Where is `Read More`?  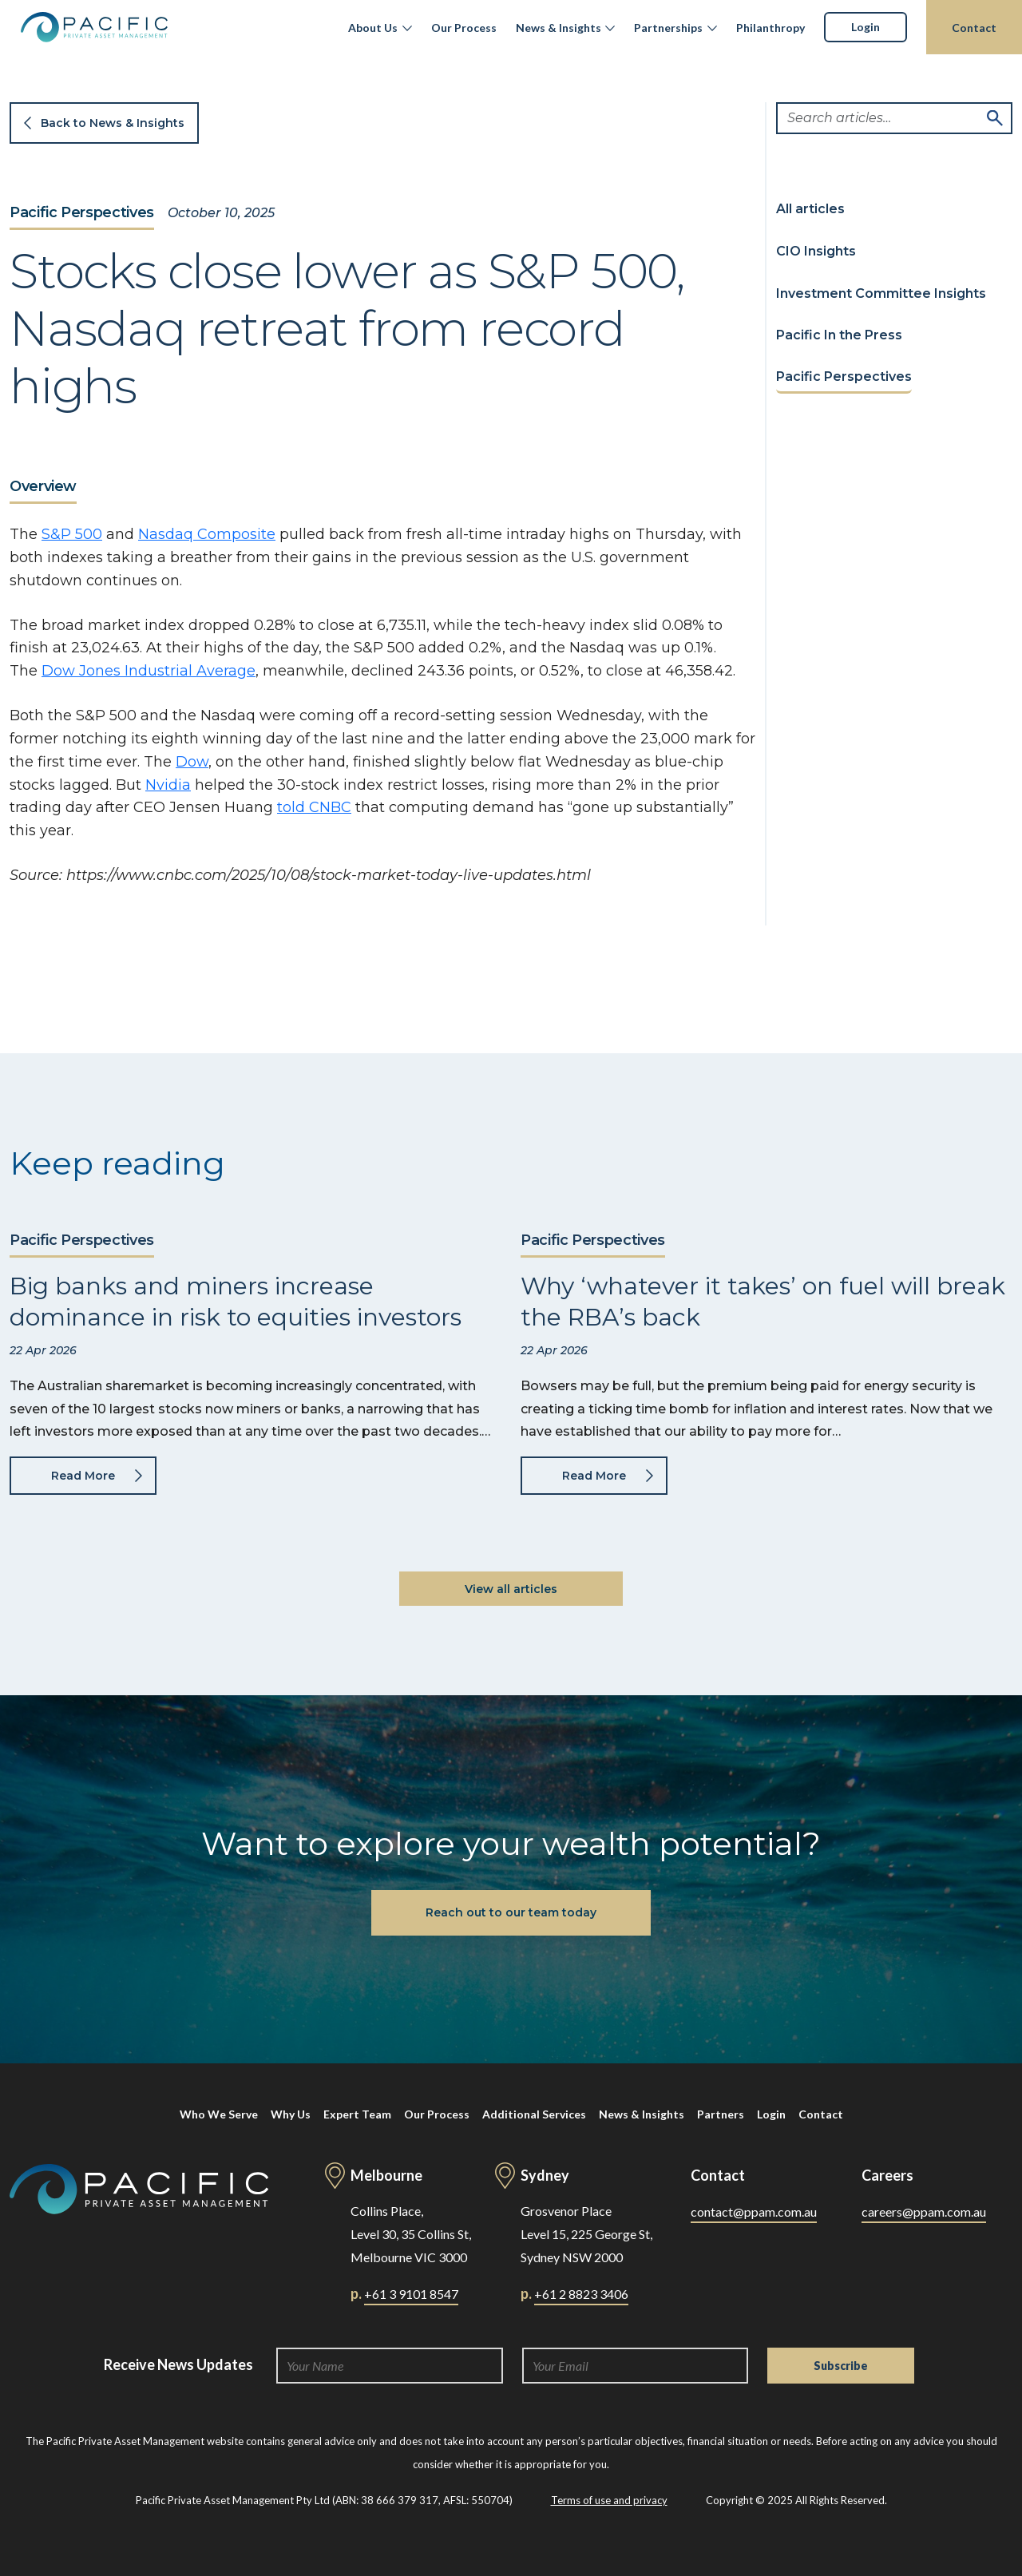 Read More is located at coordinates (83, 1475).